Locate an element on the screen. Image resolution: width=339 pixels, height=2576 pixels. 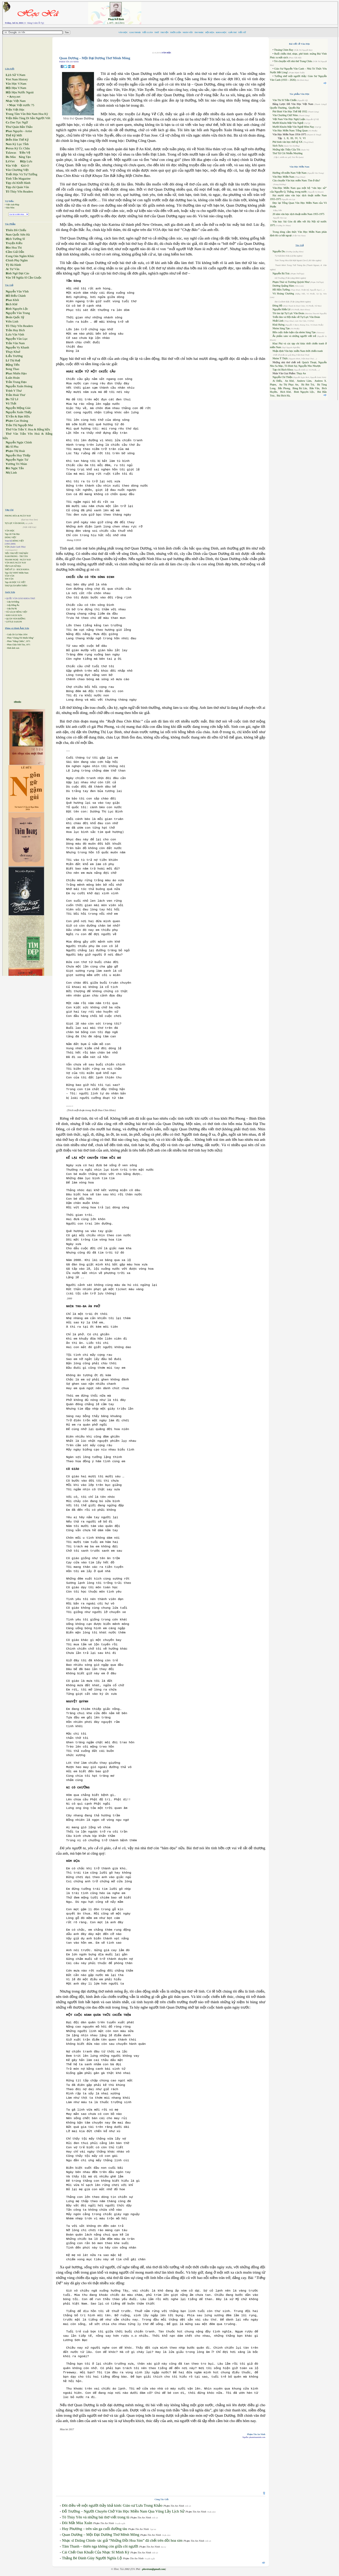
Câu chuyện Văn học miền Nam: Tìm ở đâu? is located at coordinates (296, 180).